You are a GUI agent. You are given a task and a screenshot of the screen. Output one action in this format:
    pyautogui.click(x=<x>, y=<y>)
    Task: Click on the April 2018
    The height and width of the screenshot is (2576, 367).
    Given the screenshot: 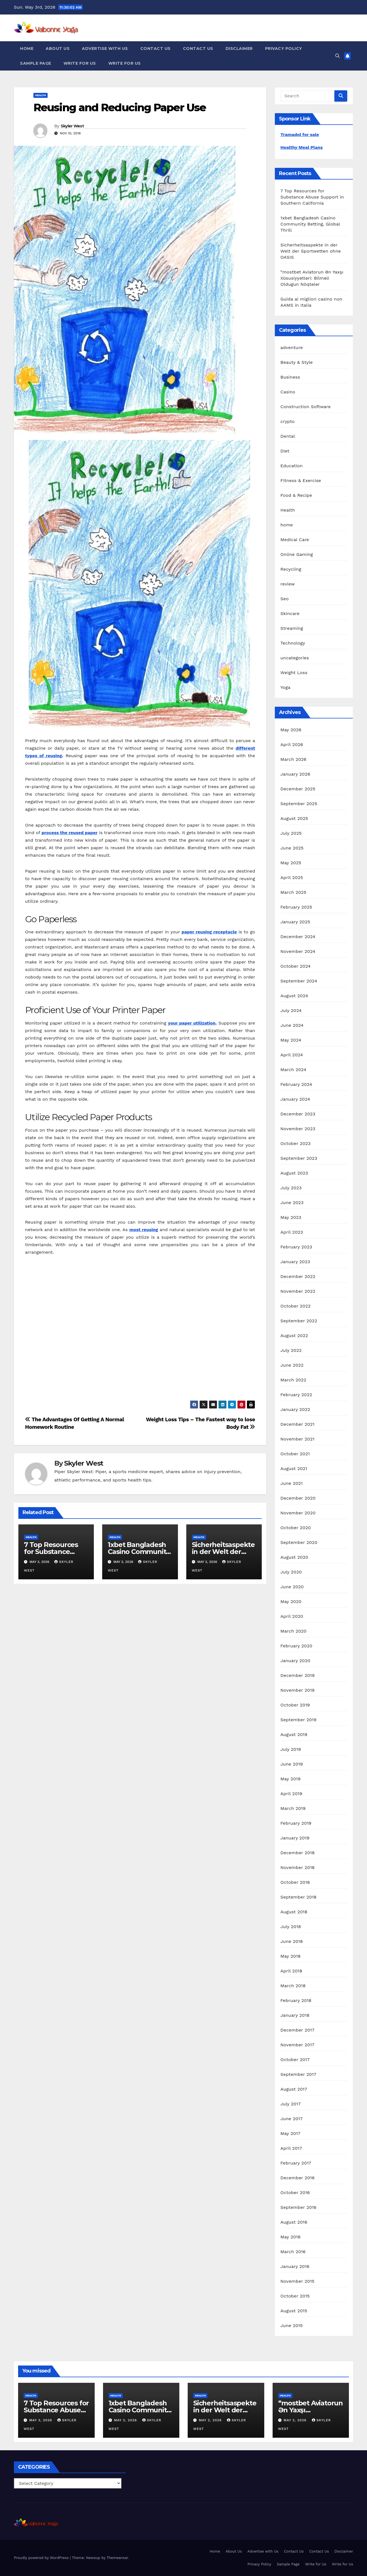 What is the action you would take?
    pyautogui.click(x=291, y=1971)
    